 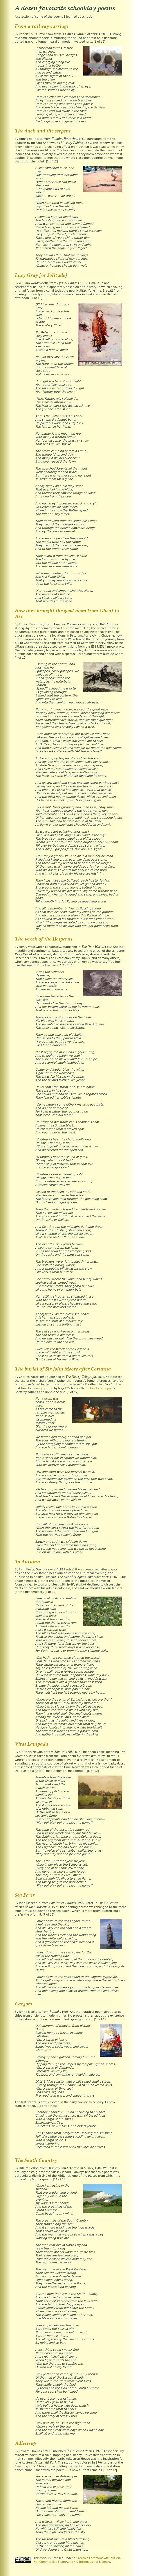 I want to click on To Autumn, so click(x=27, y=1562).